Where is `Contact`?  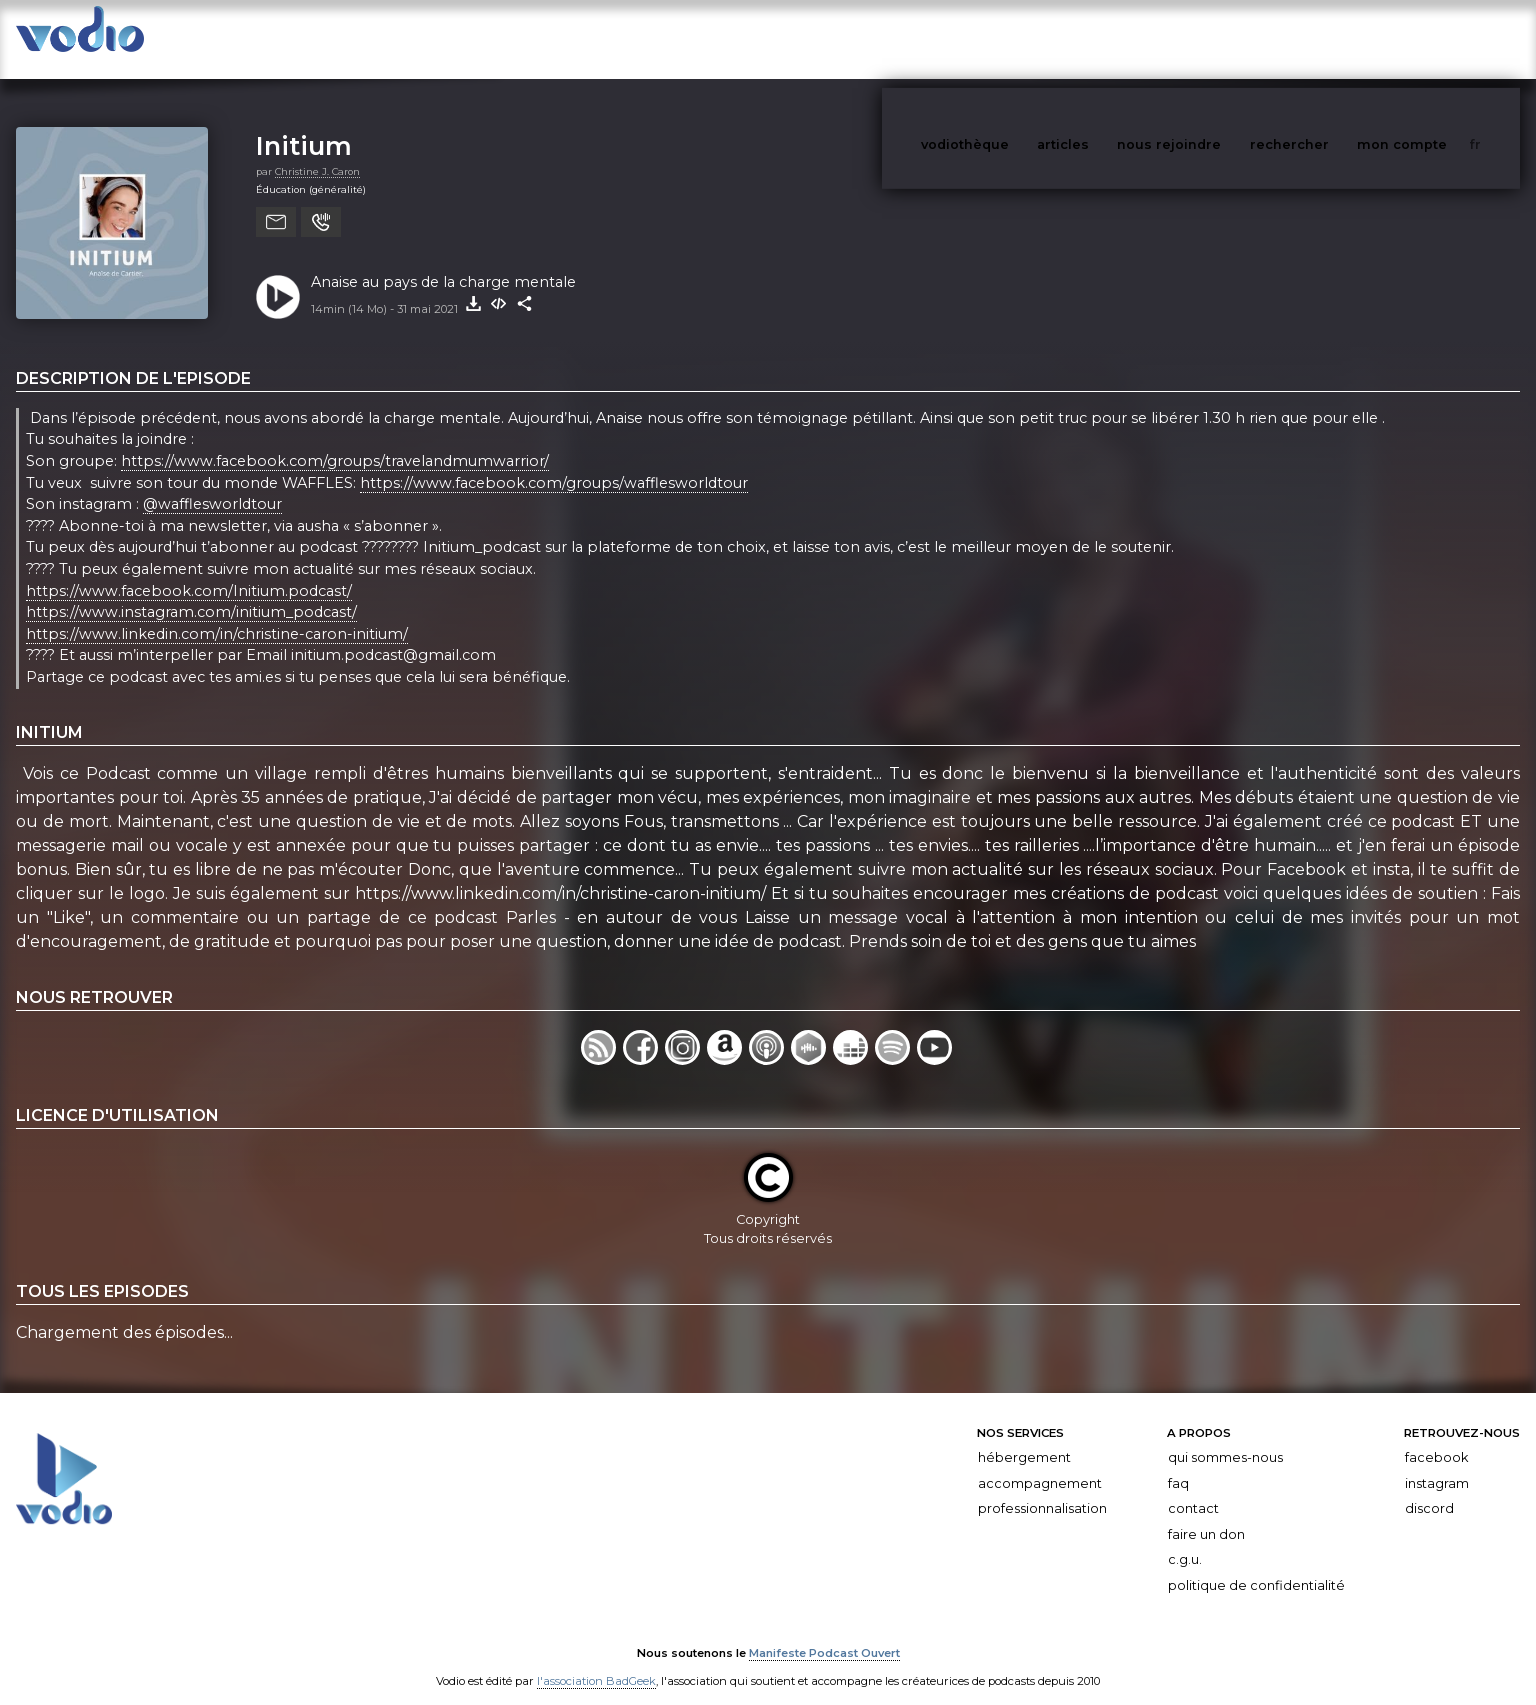
Contact is located at coordinates (1193, 1488).